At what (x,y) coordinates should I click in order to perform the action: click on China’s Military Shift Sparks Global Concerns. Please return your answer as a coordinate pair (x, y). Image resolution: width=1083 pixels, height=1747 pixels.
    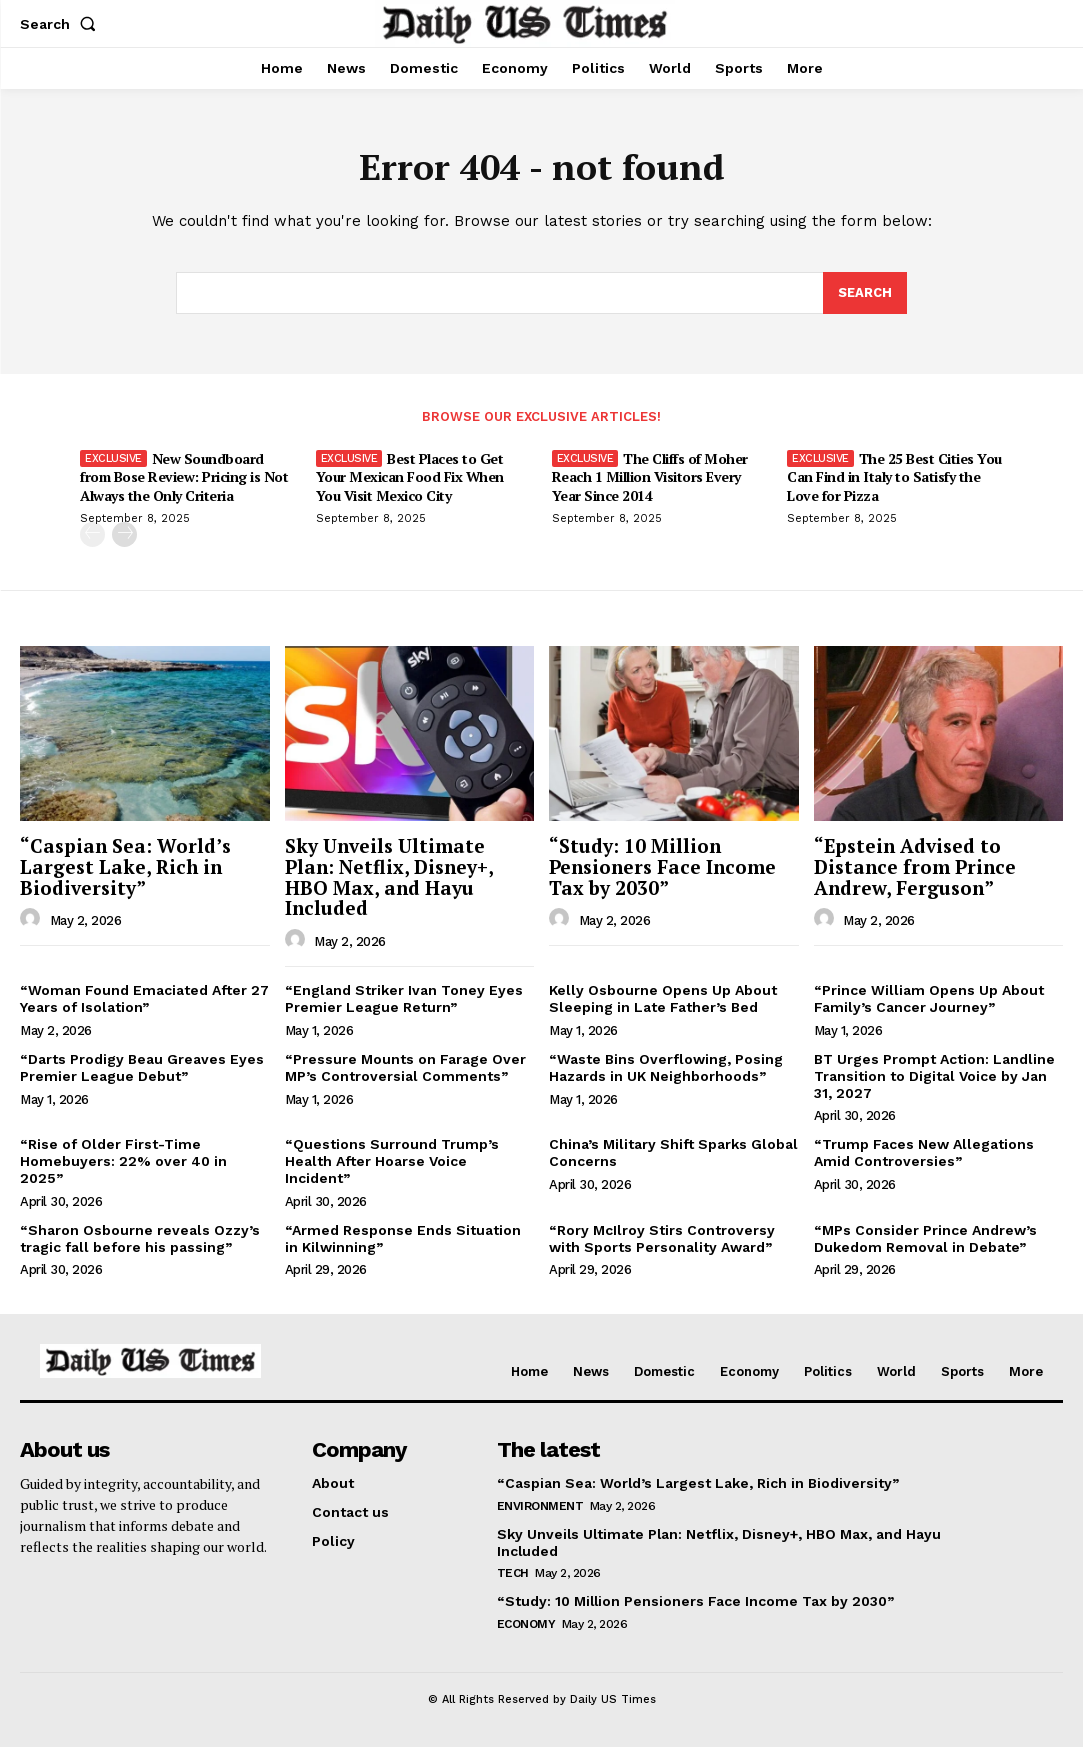
    Looking at the image, I should click on (673, 1153).